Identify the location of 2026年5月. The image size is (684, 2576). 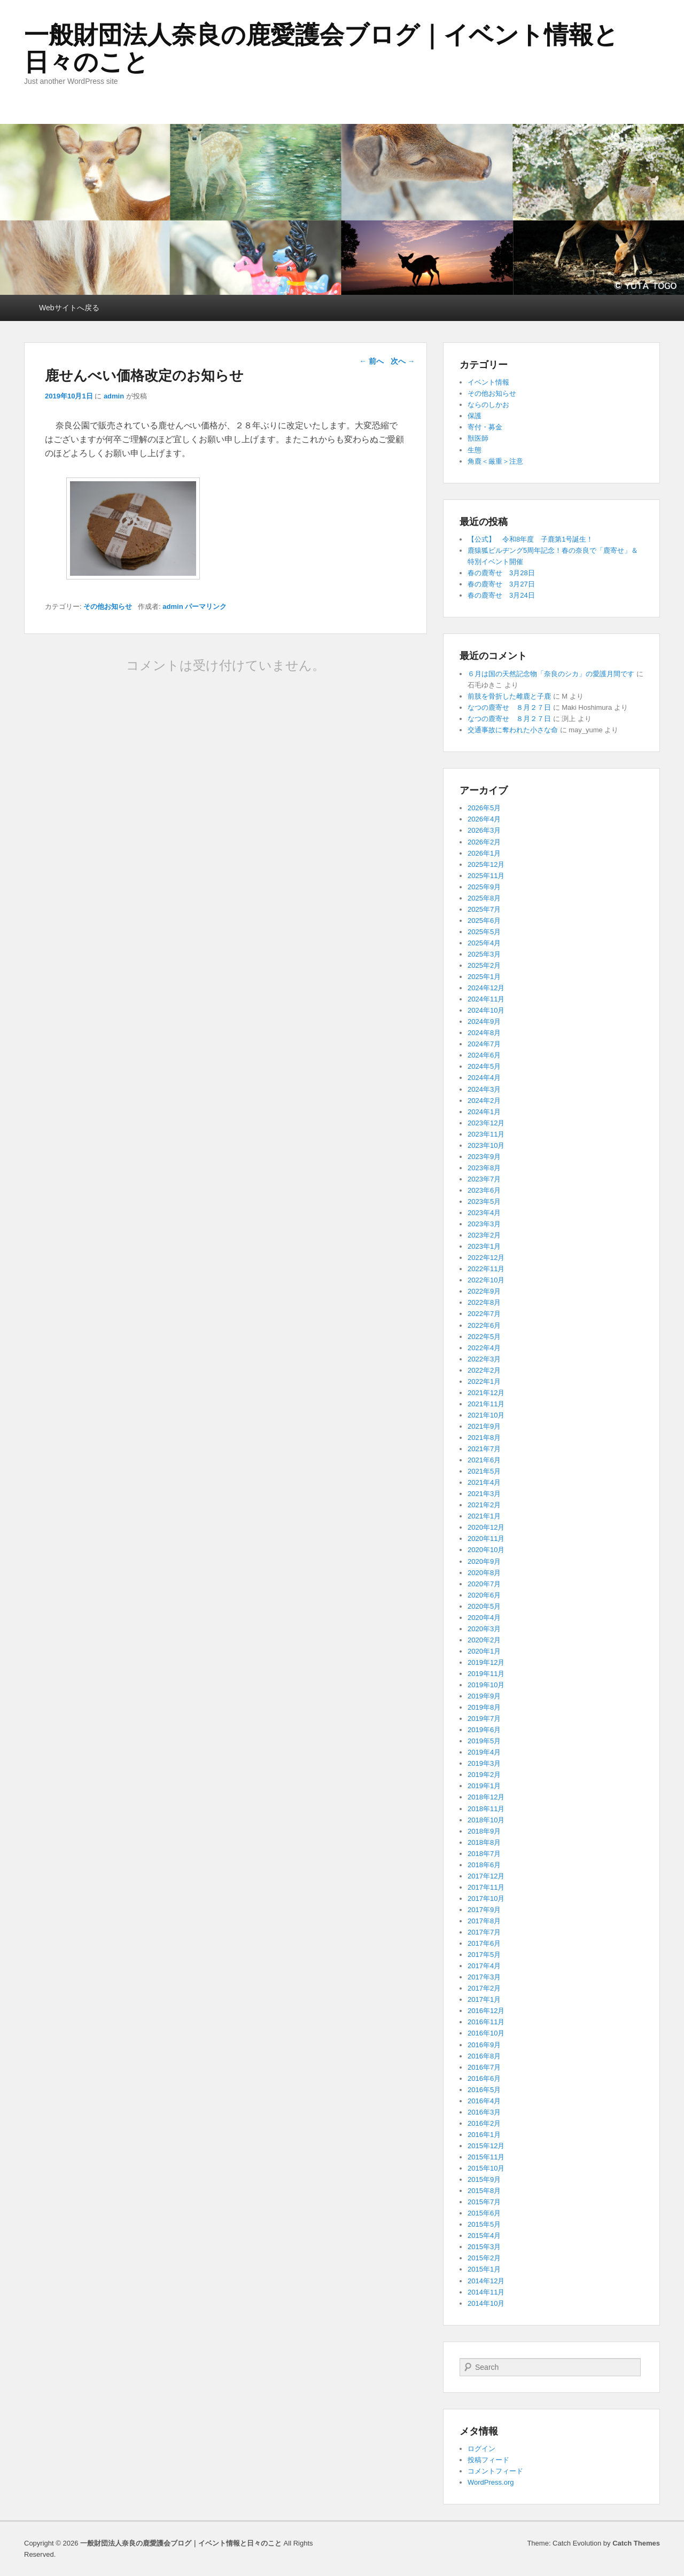
(484, 808).